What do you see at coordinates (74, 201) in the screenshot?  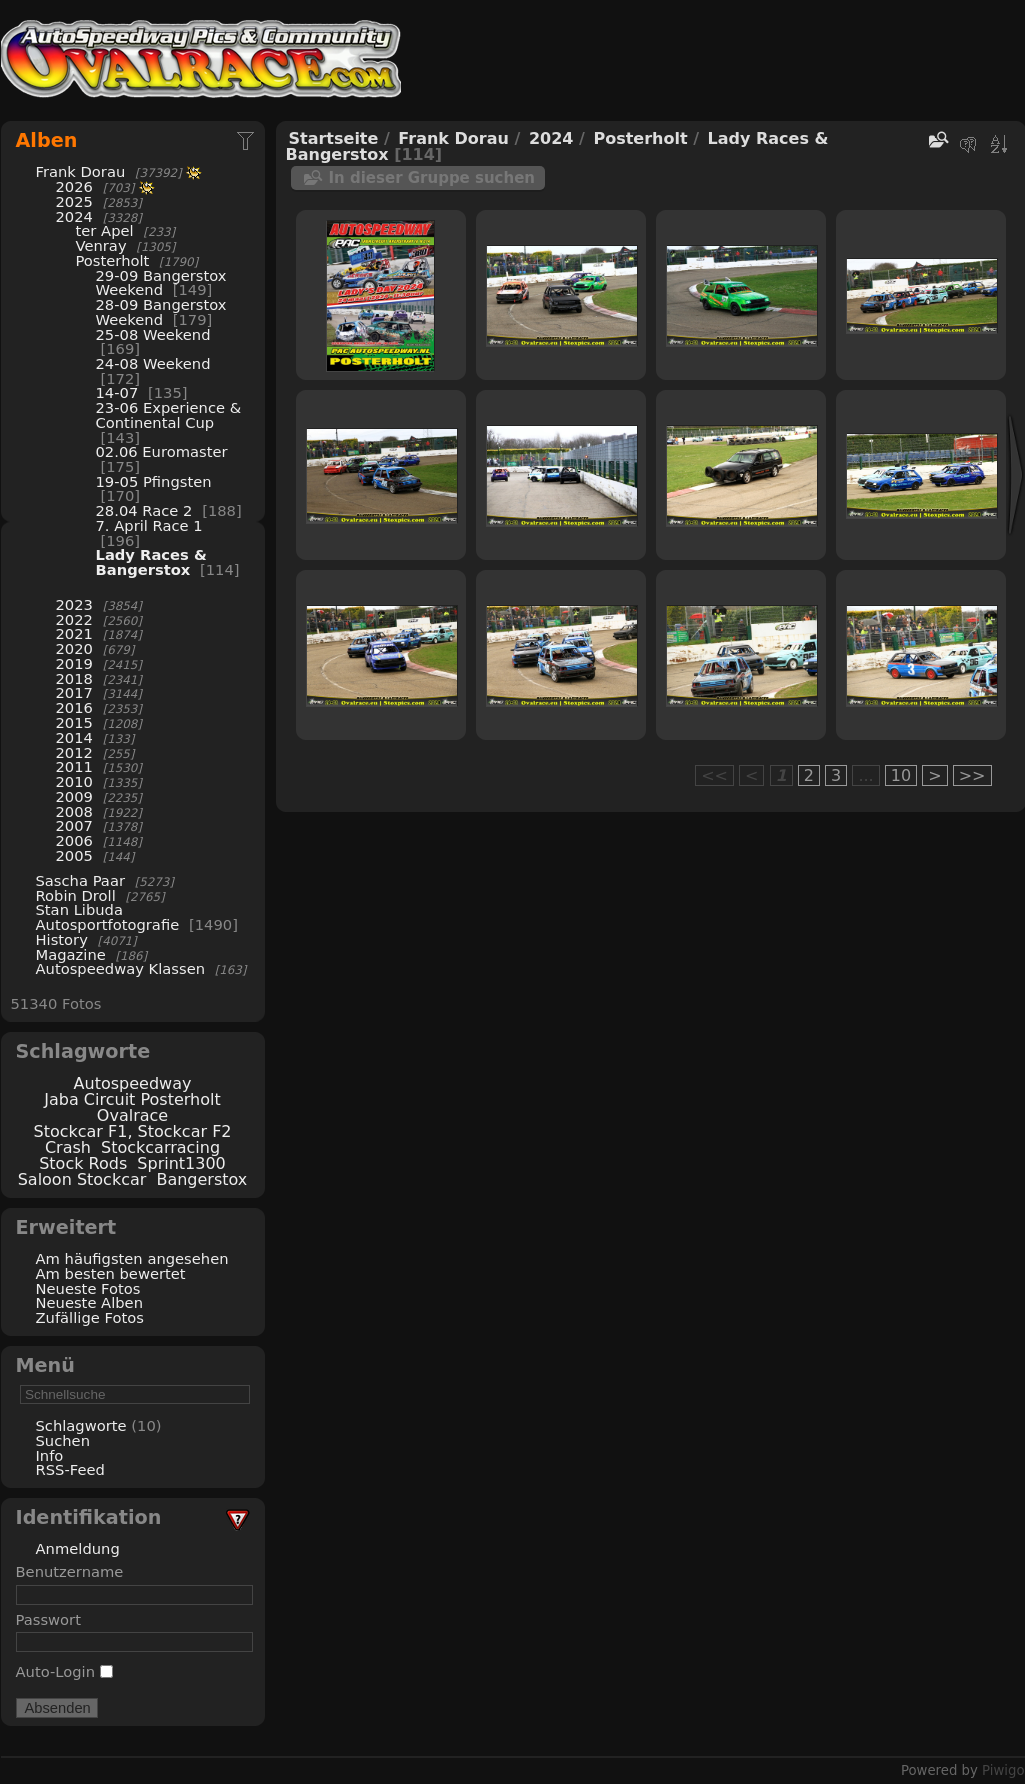 I see `2025` at bounding box center [74, 201].